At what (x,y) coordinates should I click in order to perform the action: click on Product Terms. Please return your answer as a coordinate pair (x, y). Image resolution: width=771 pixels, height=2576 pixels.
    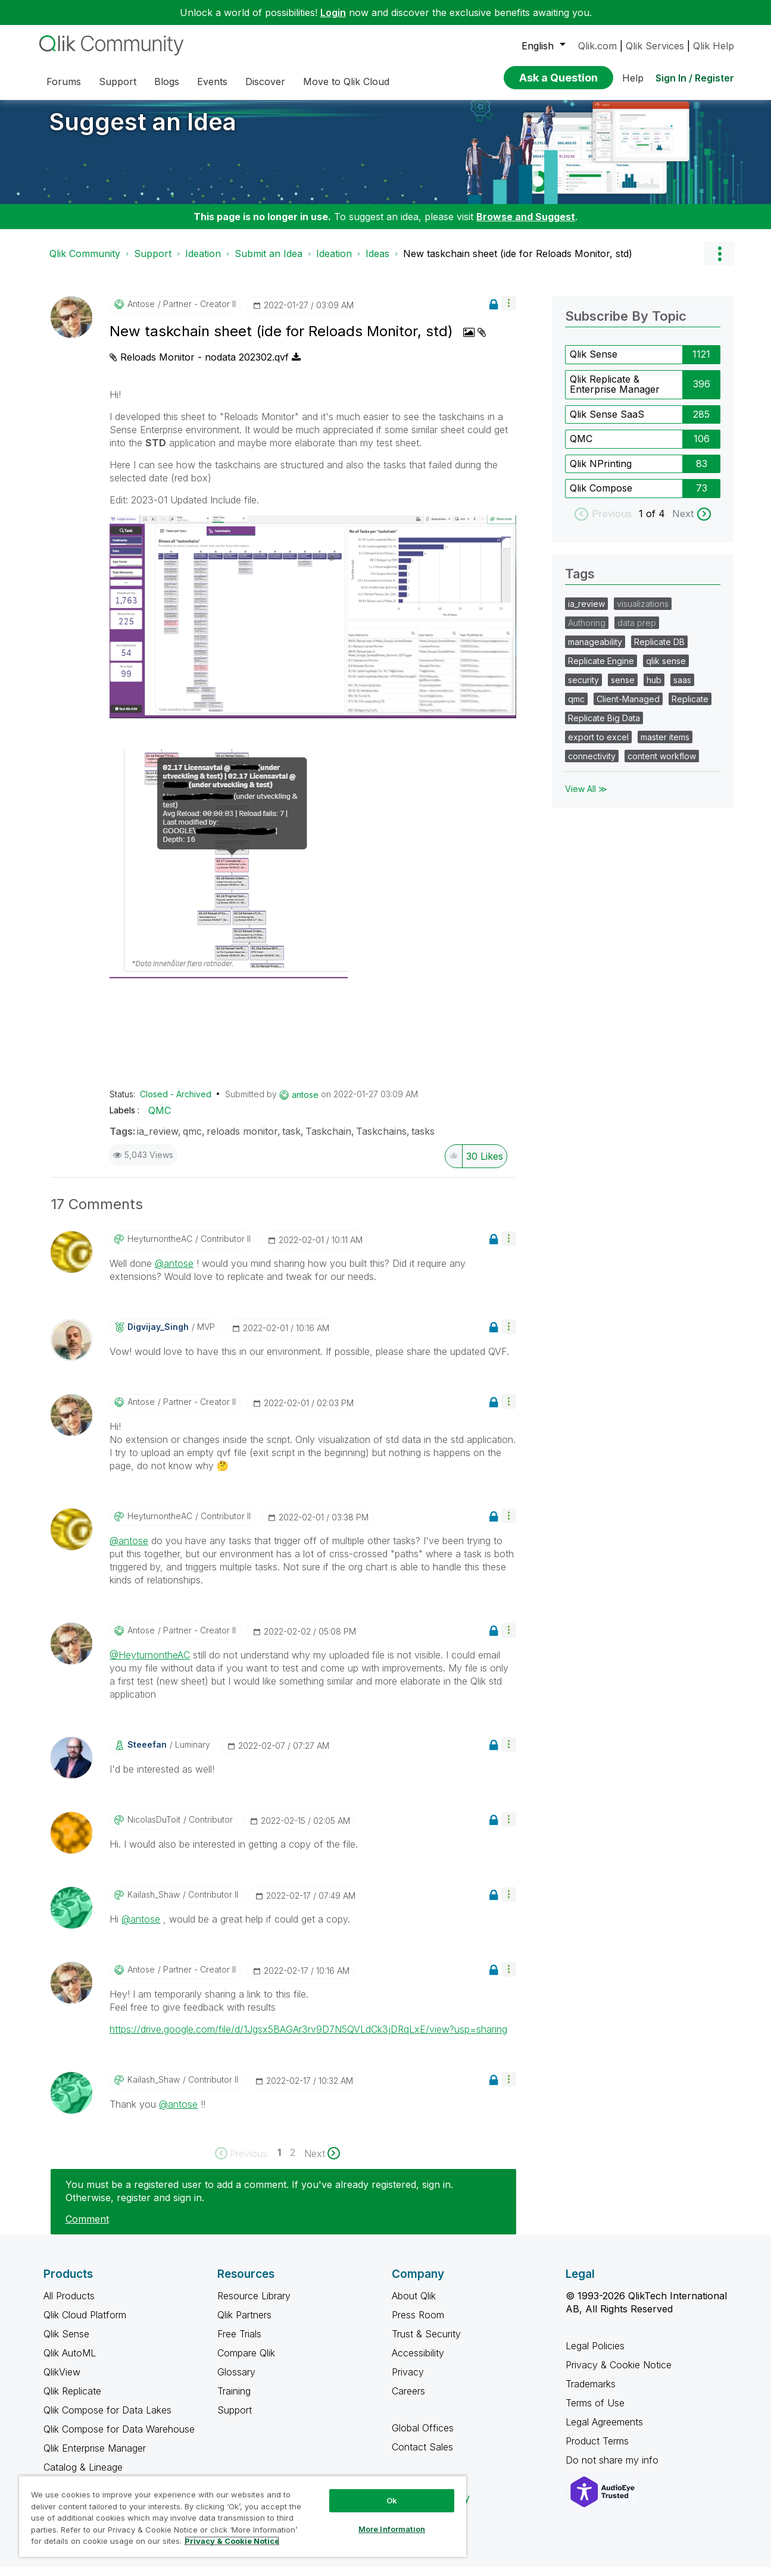
    Looking at the image, I should click on (597, 2450).